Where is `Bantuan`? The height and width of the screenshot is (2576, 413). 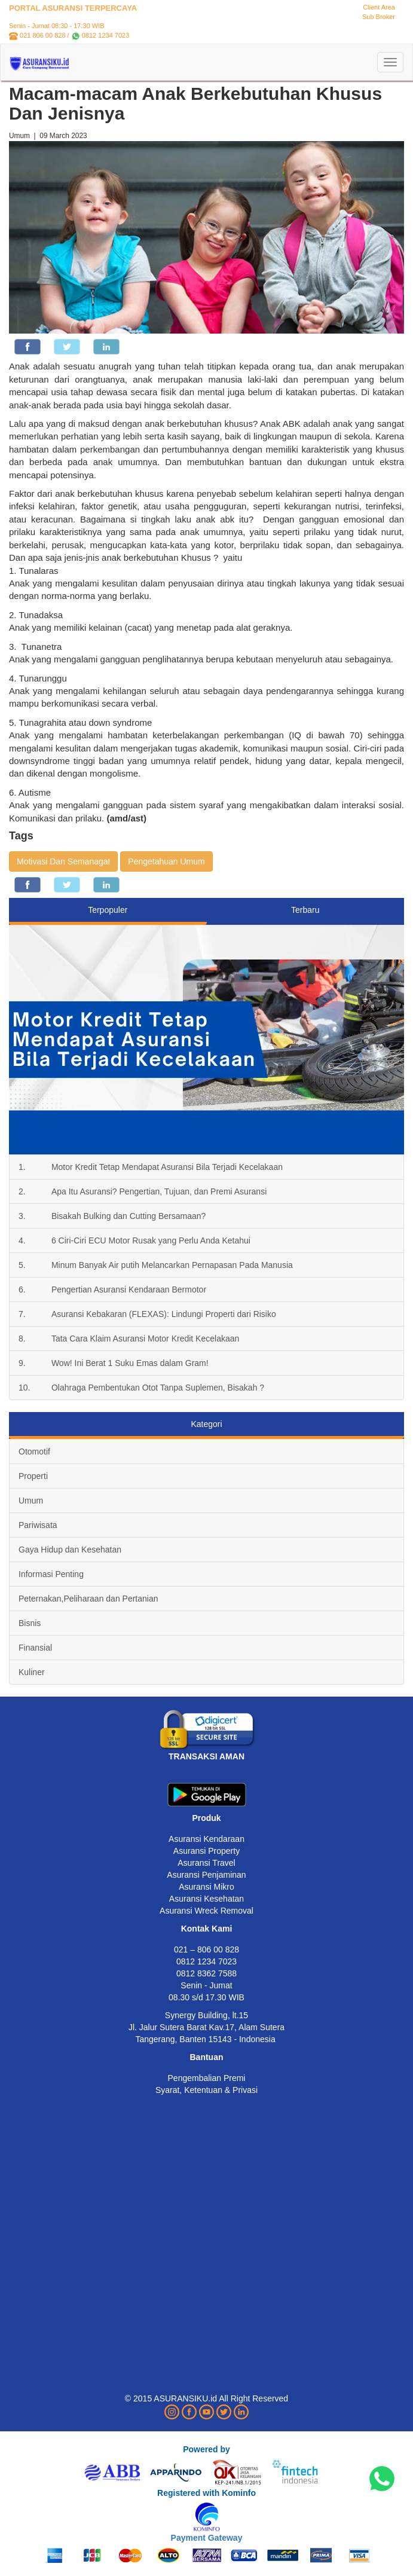 Bantuan is located at coordinates (207, 2057).